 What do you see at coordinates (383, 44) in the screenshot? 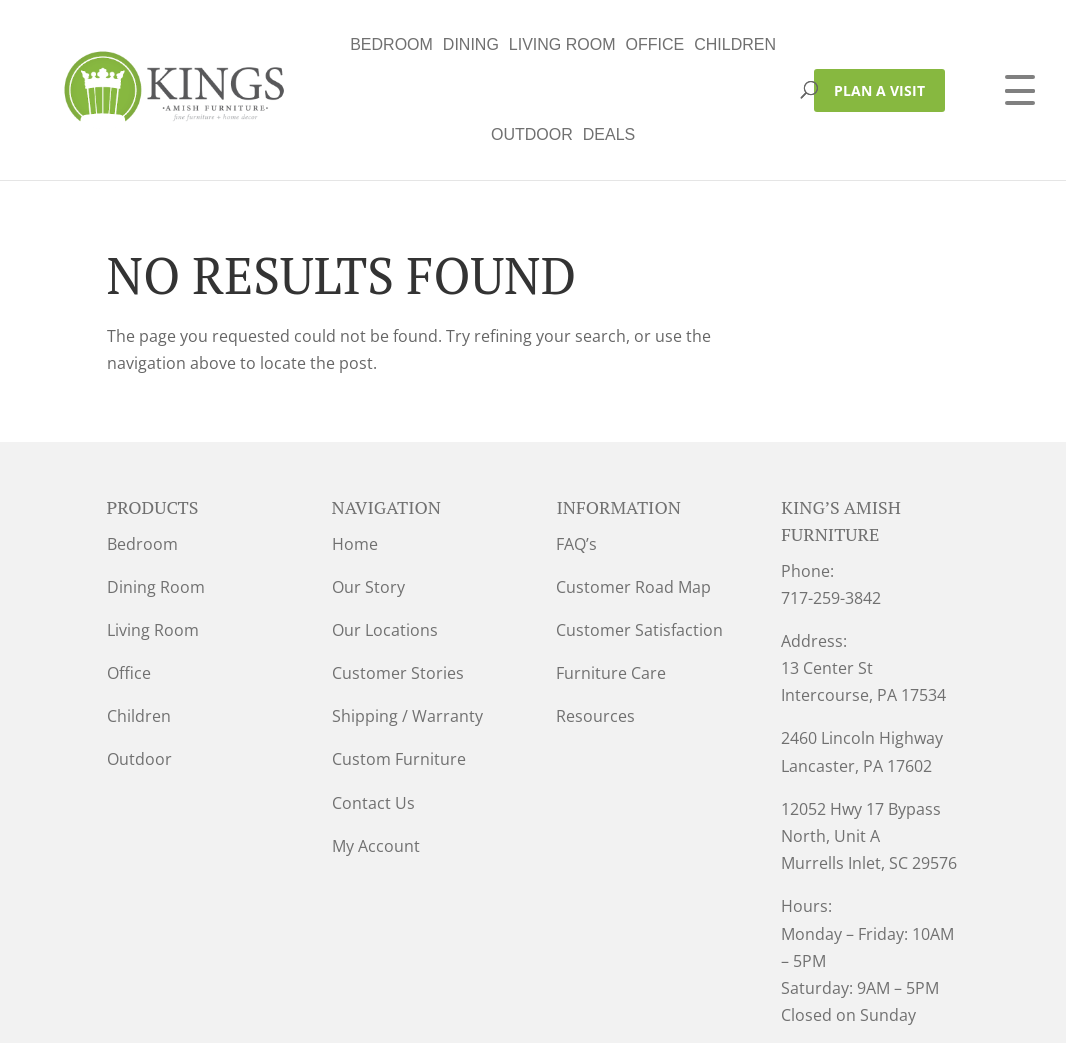
I see `Living Room` at bounding box center [383, 44].